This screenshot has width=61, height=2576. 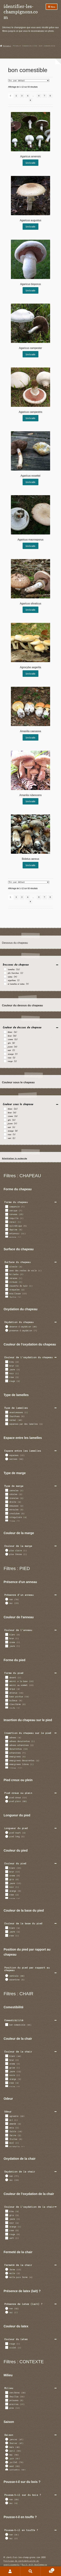 I want to click on [noire], so click(x=6, y=2075).